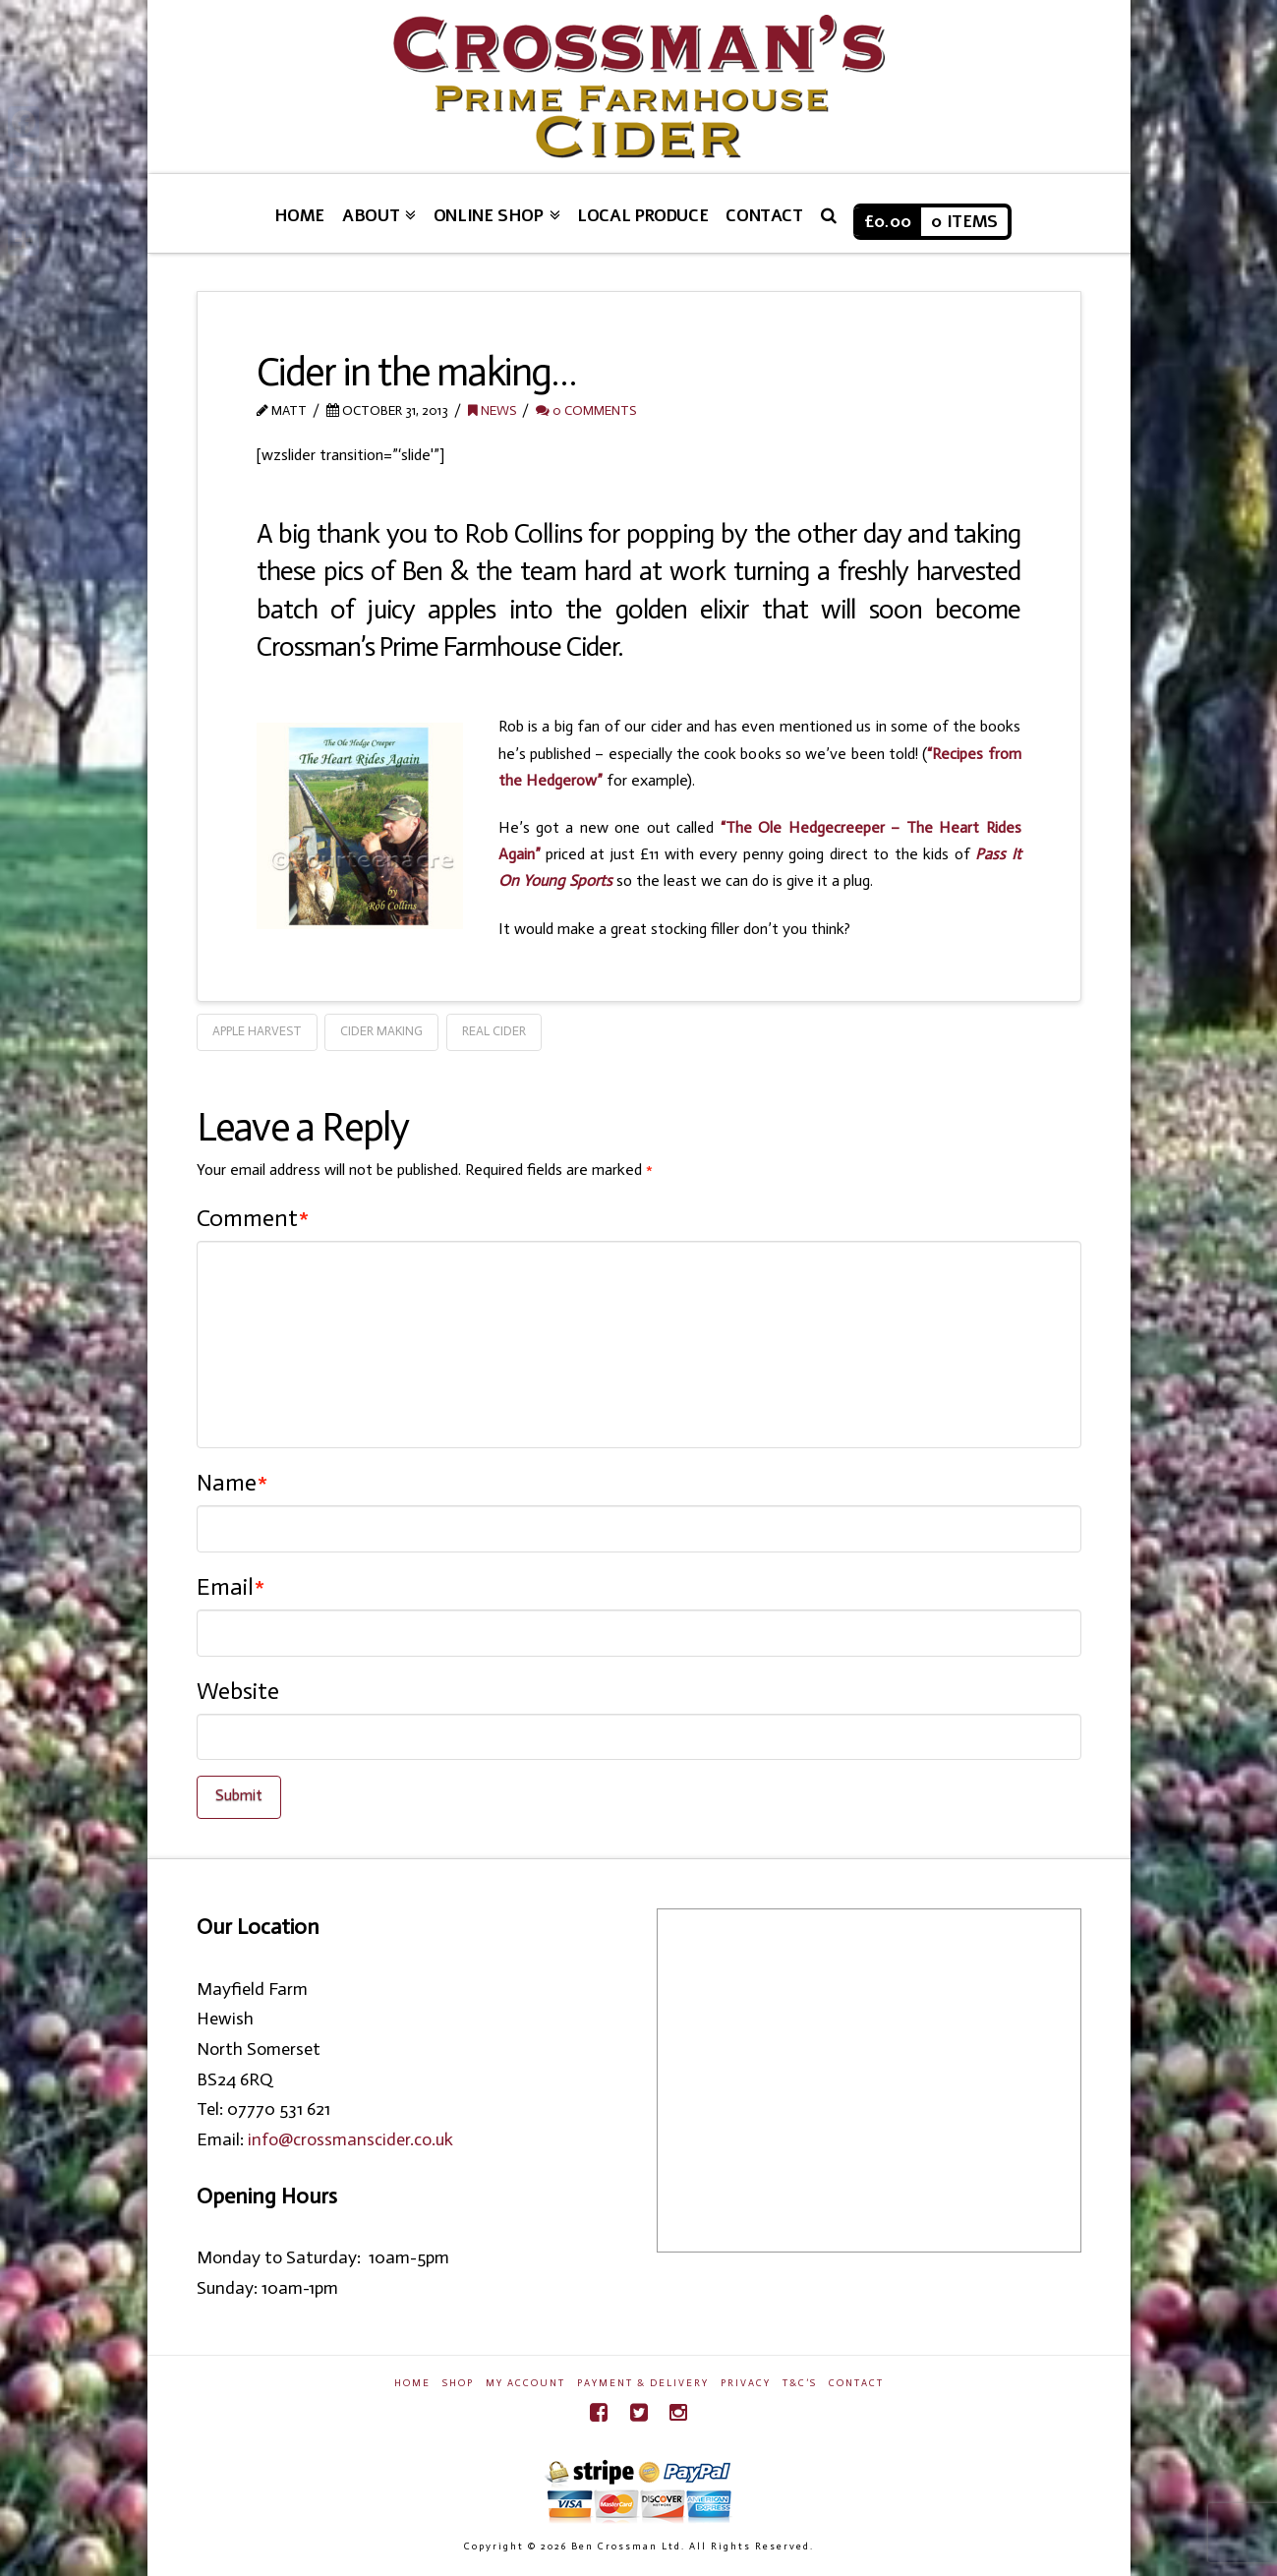 The width and height of the screenshot is (1277, 2576). Describe the element at coordinates (257, 1031) in the screenshot. I see `Apple Harvest` at that location.